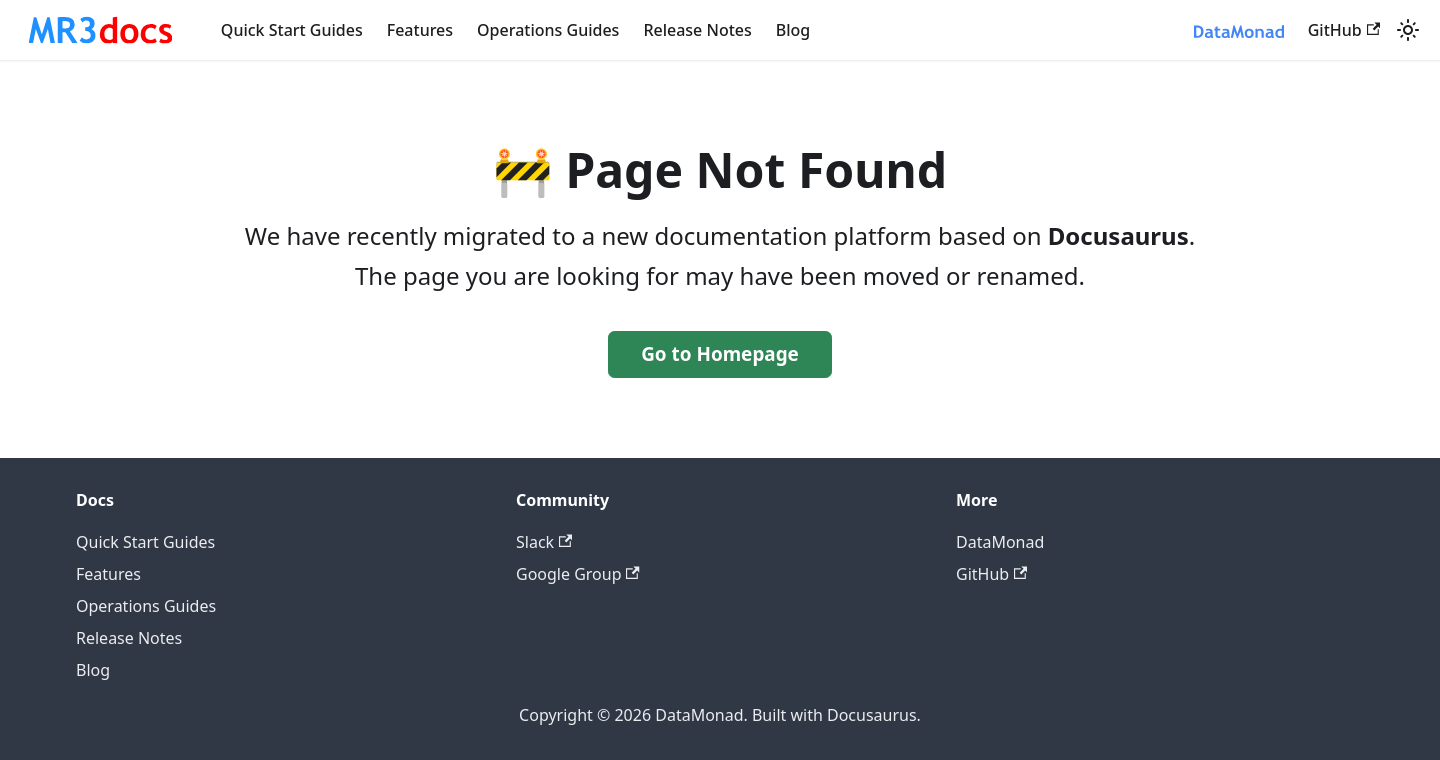 This screenshot has width=1440, height=760. I want to click on Release Notes, so click(697, 30).